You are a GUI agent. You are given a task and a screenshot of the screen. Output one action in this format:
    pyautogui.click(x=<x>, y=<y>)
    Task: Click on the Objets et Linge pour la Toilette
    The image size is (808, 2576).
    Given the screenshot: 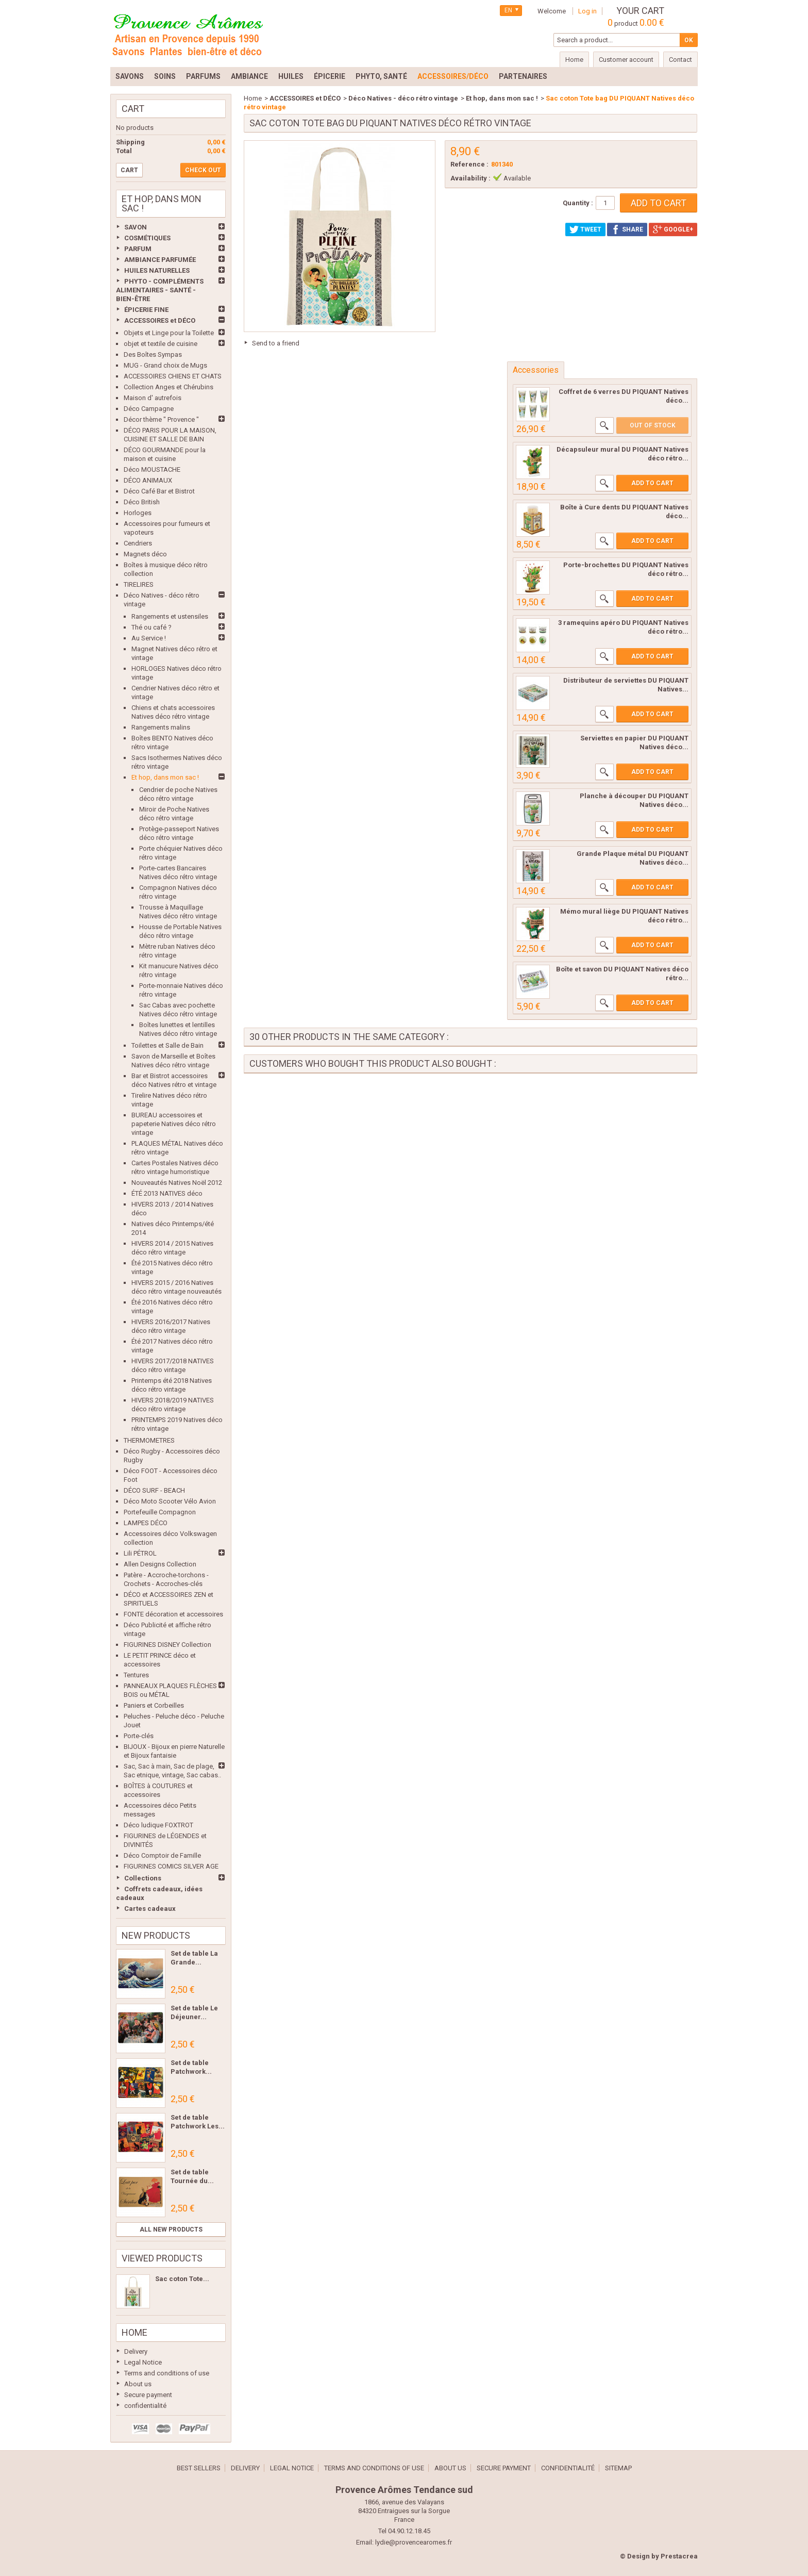 What is the action you would take?
    pyautogui.click(x=169, y=333)
    